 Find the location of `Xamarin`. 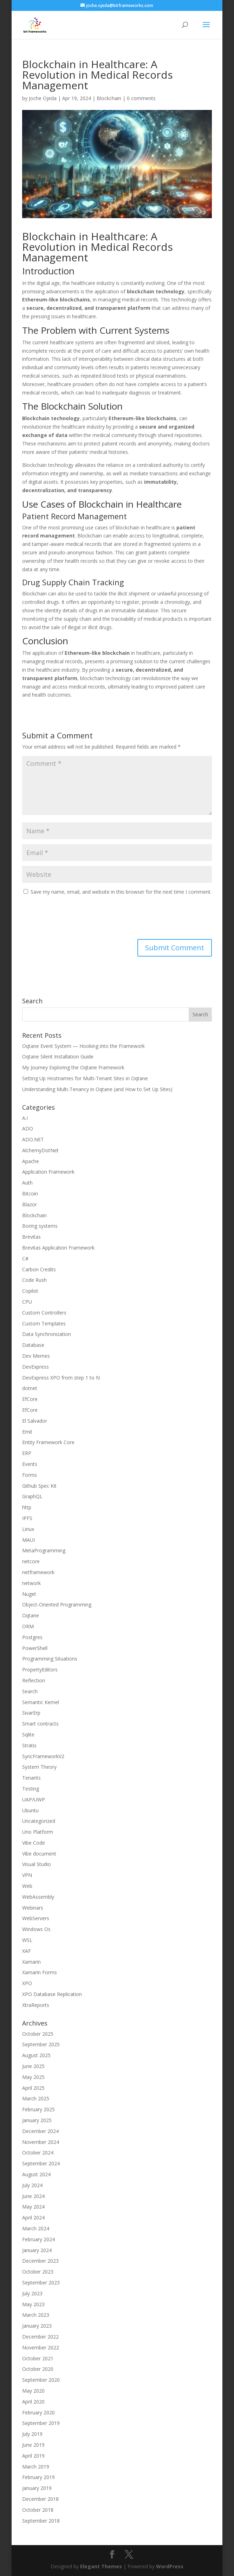

Xamarin is located at coordinates (31, 1961).